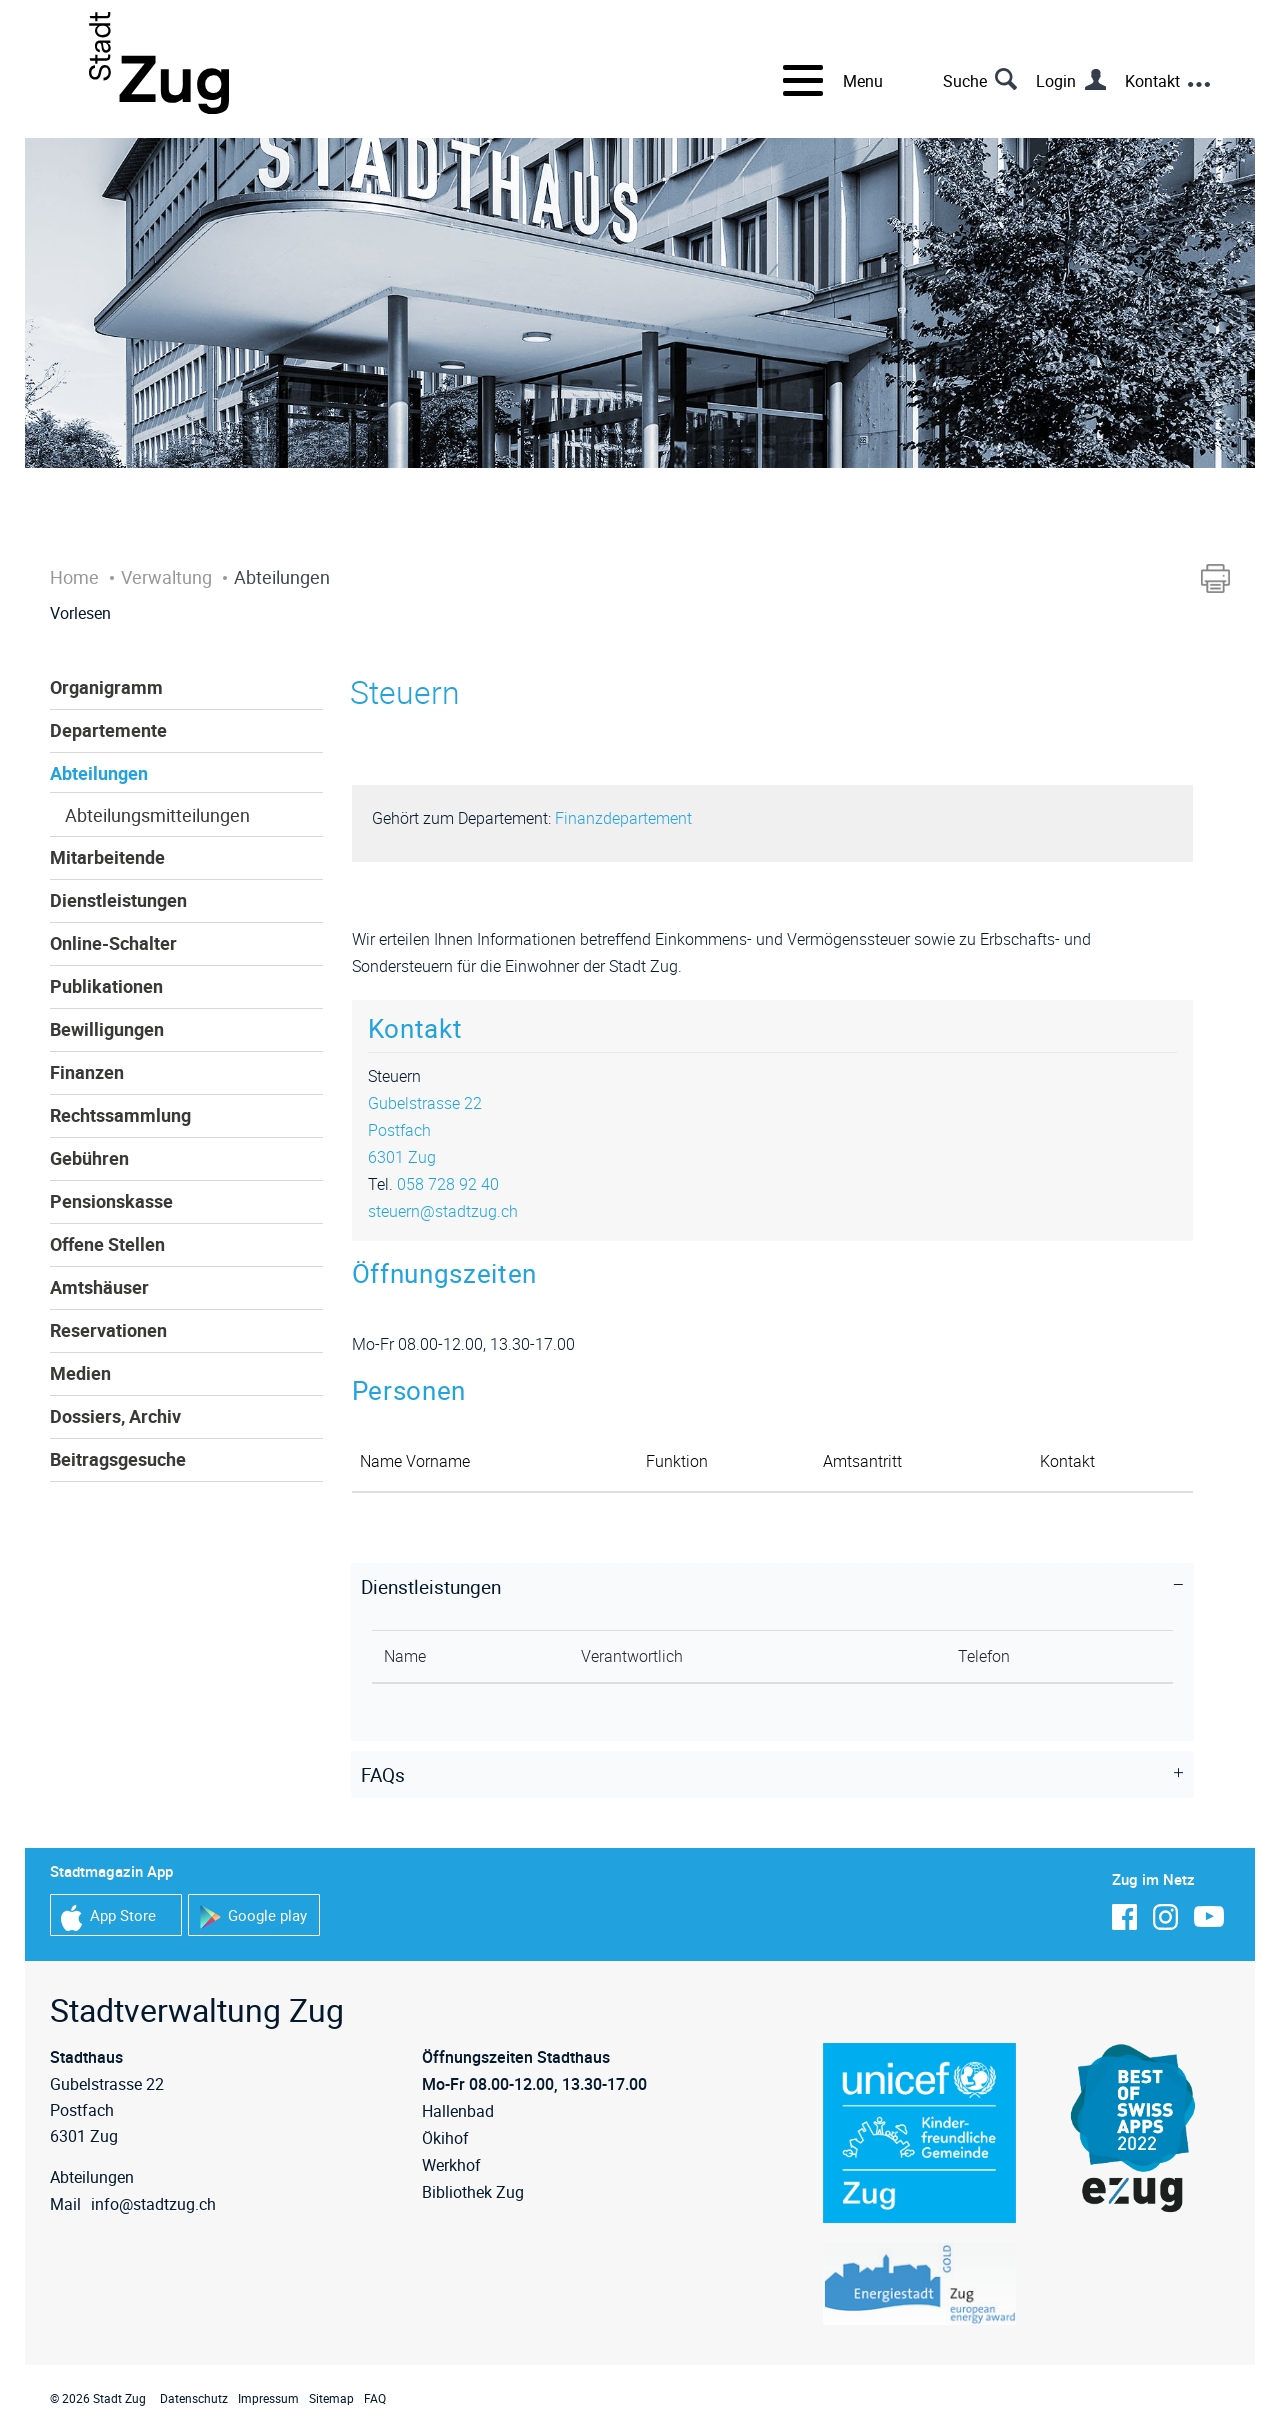 This screenshot has width=1280, height=2432. Describe the element at coordinates (80, 1373) in the screenshot. I see `Medien` at that location.